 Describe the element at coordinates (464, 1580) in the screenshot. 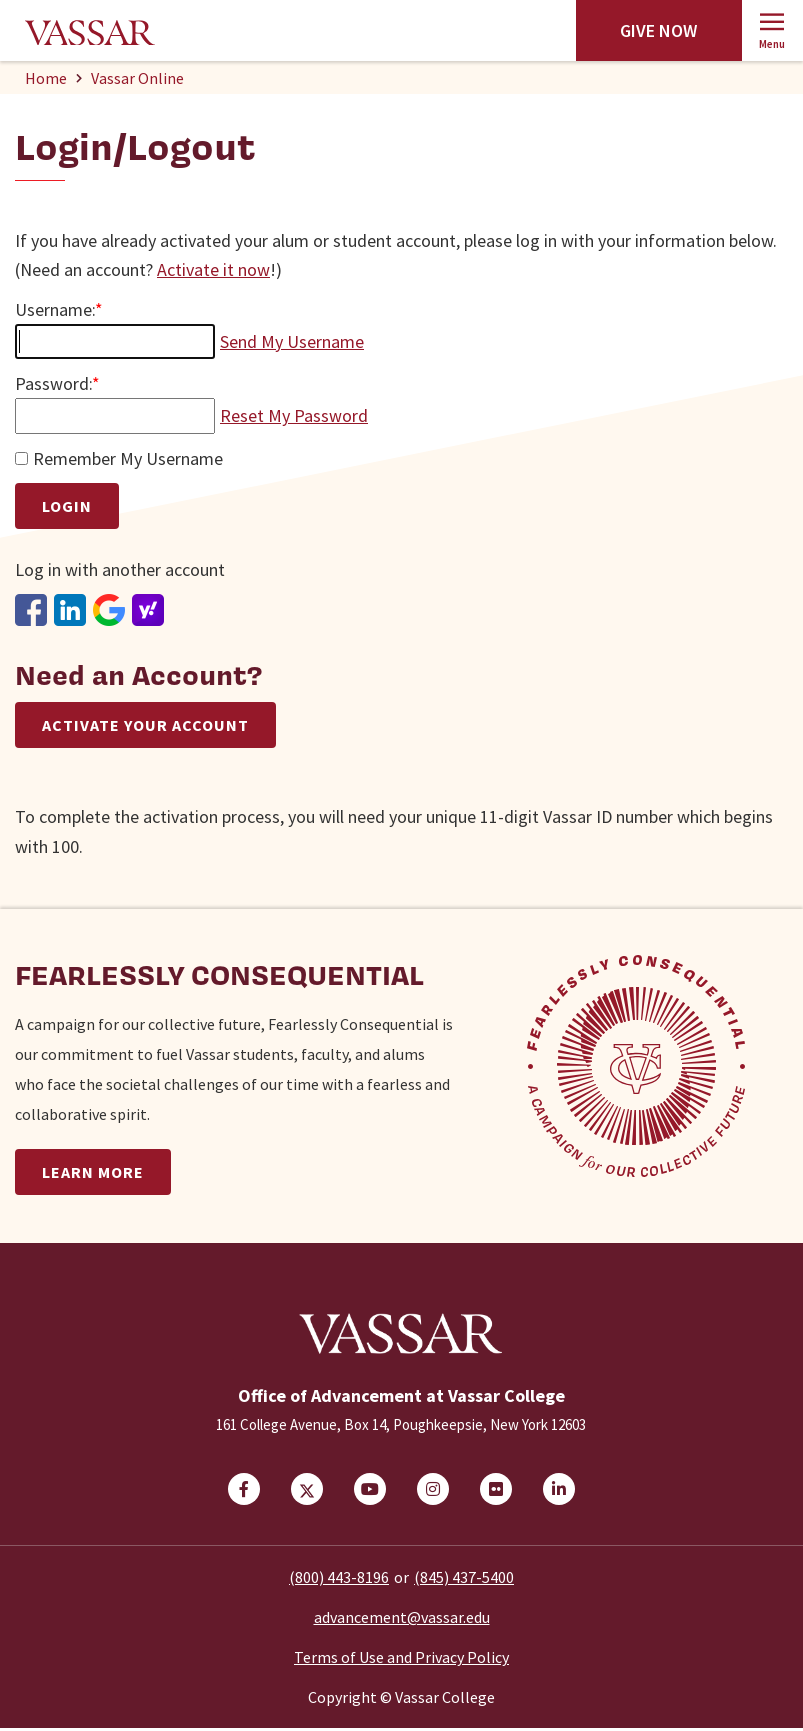

I see `(845) 437-5400` at that location.